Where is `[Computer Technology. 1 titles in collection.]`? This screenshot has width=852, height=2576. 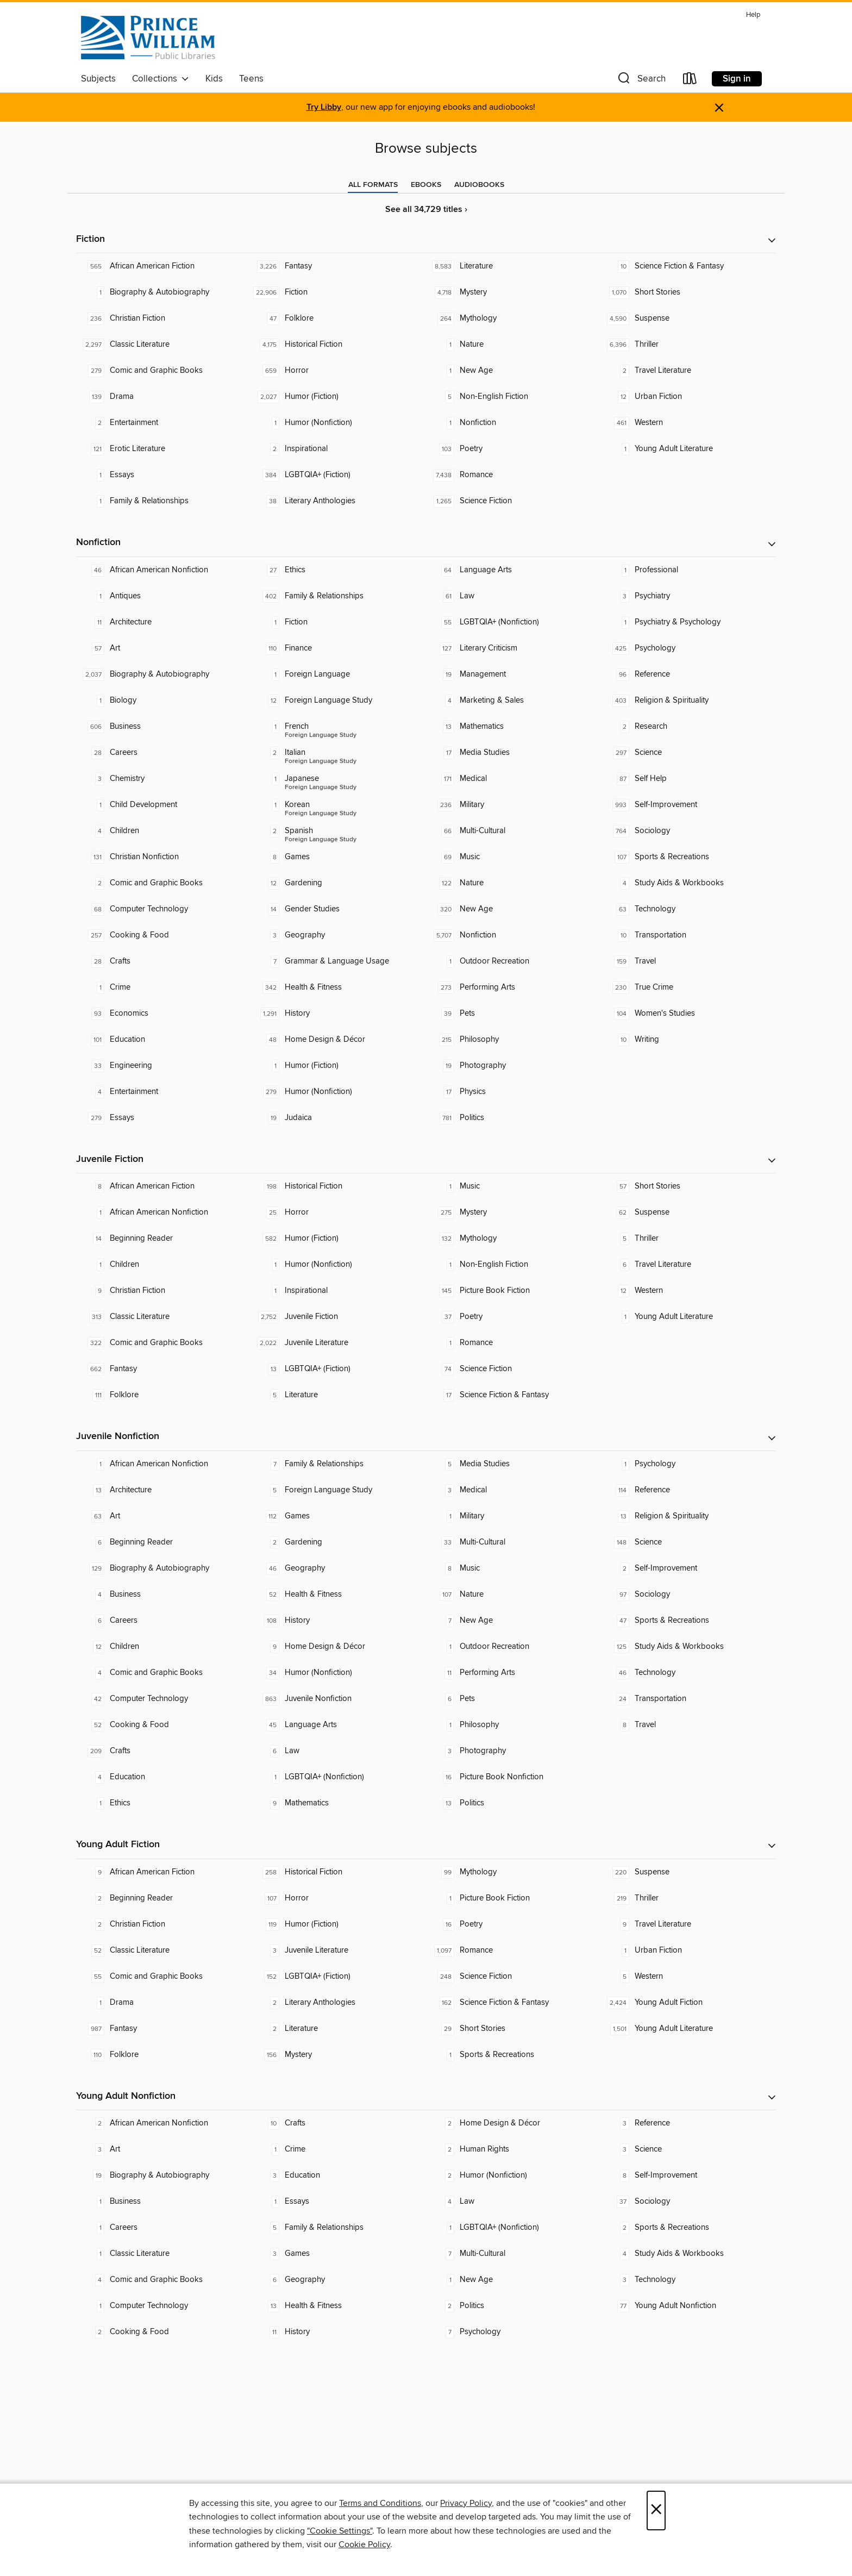 [Computer Technology. 1 titles in collection.] is located at coordinates (163, 2306).